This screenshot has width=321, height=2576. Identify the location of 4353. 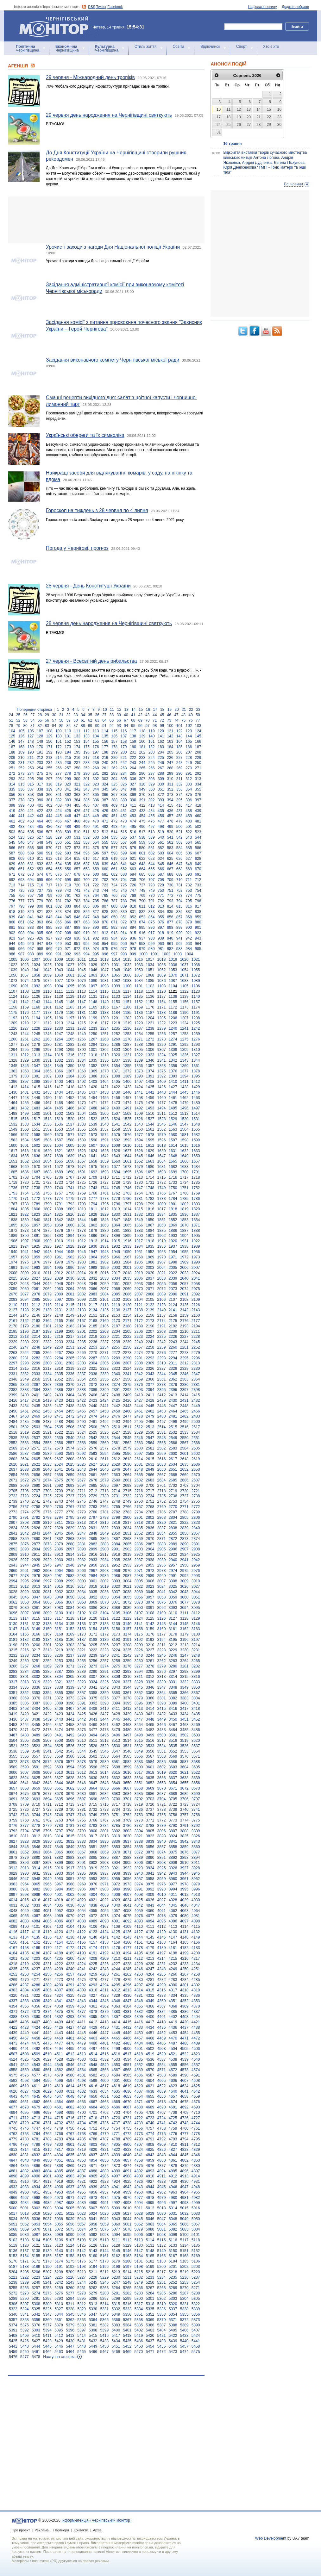
(196, 2001).